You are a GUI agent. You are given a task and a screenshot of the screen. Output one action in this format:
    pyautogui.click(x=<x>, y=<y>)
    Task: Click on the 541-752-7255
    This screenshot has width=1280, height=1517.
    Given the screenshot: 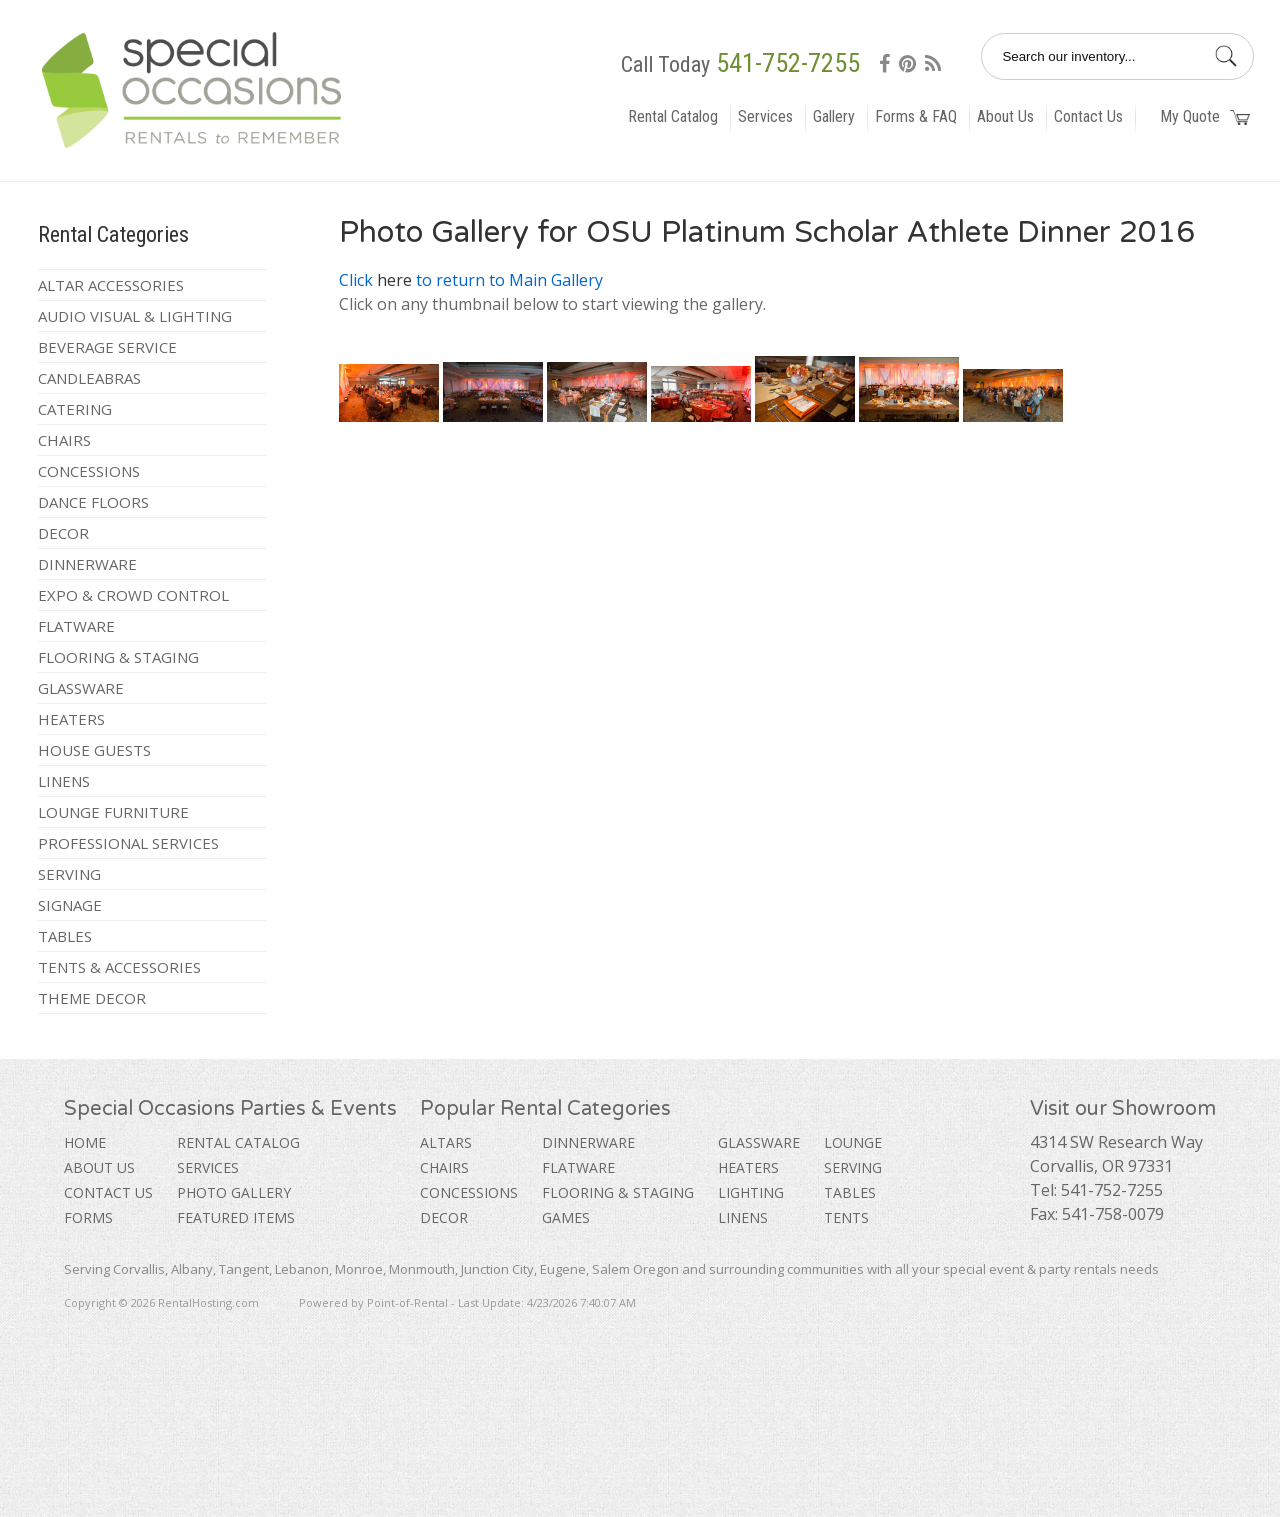 What is the action you would take?
    pyautogui.click(x=788, y=63)
    